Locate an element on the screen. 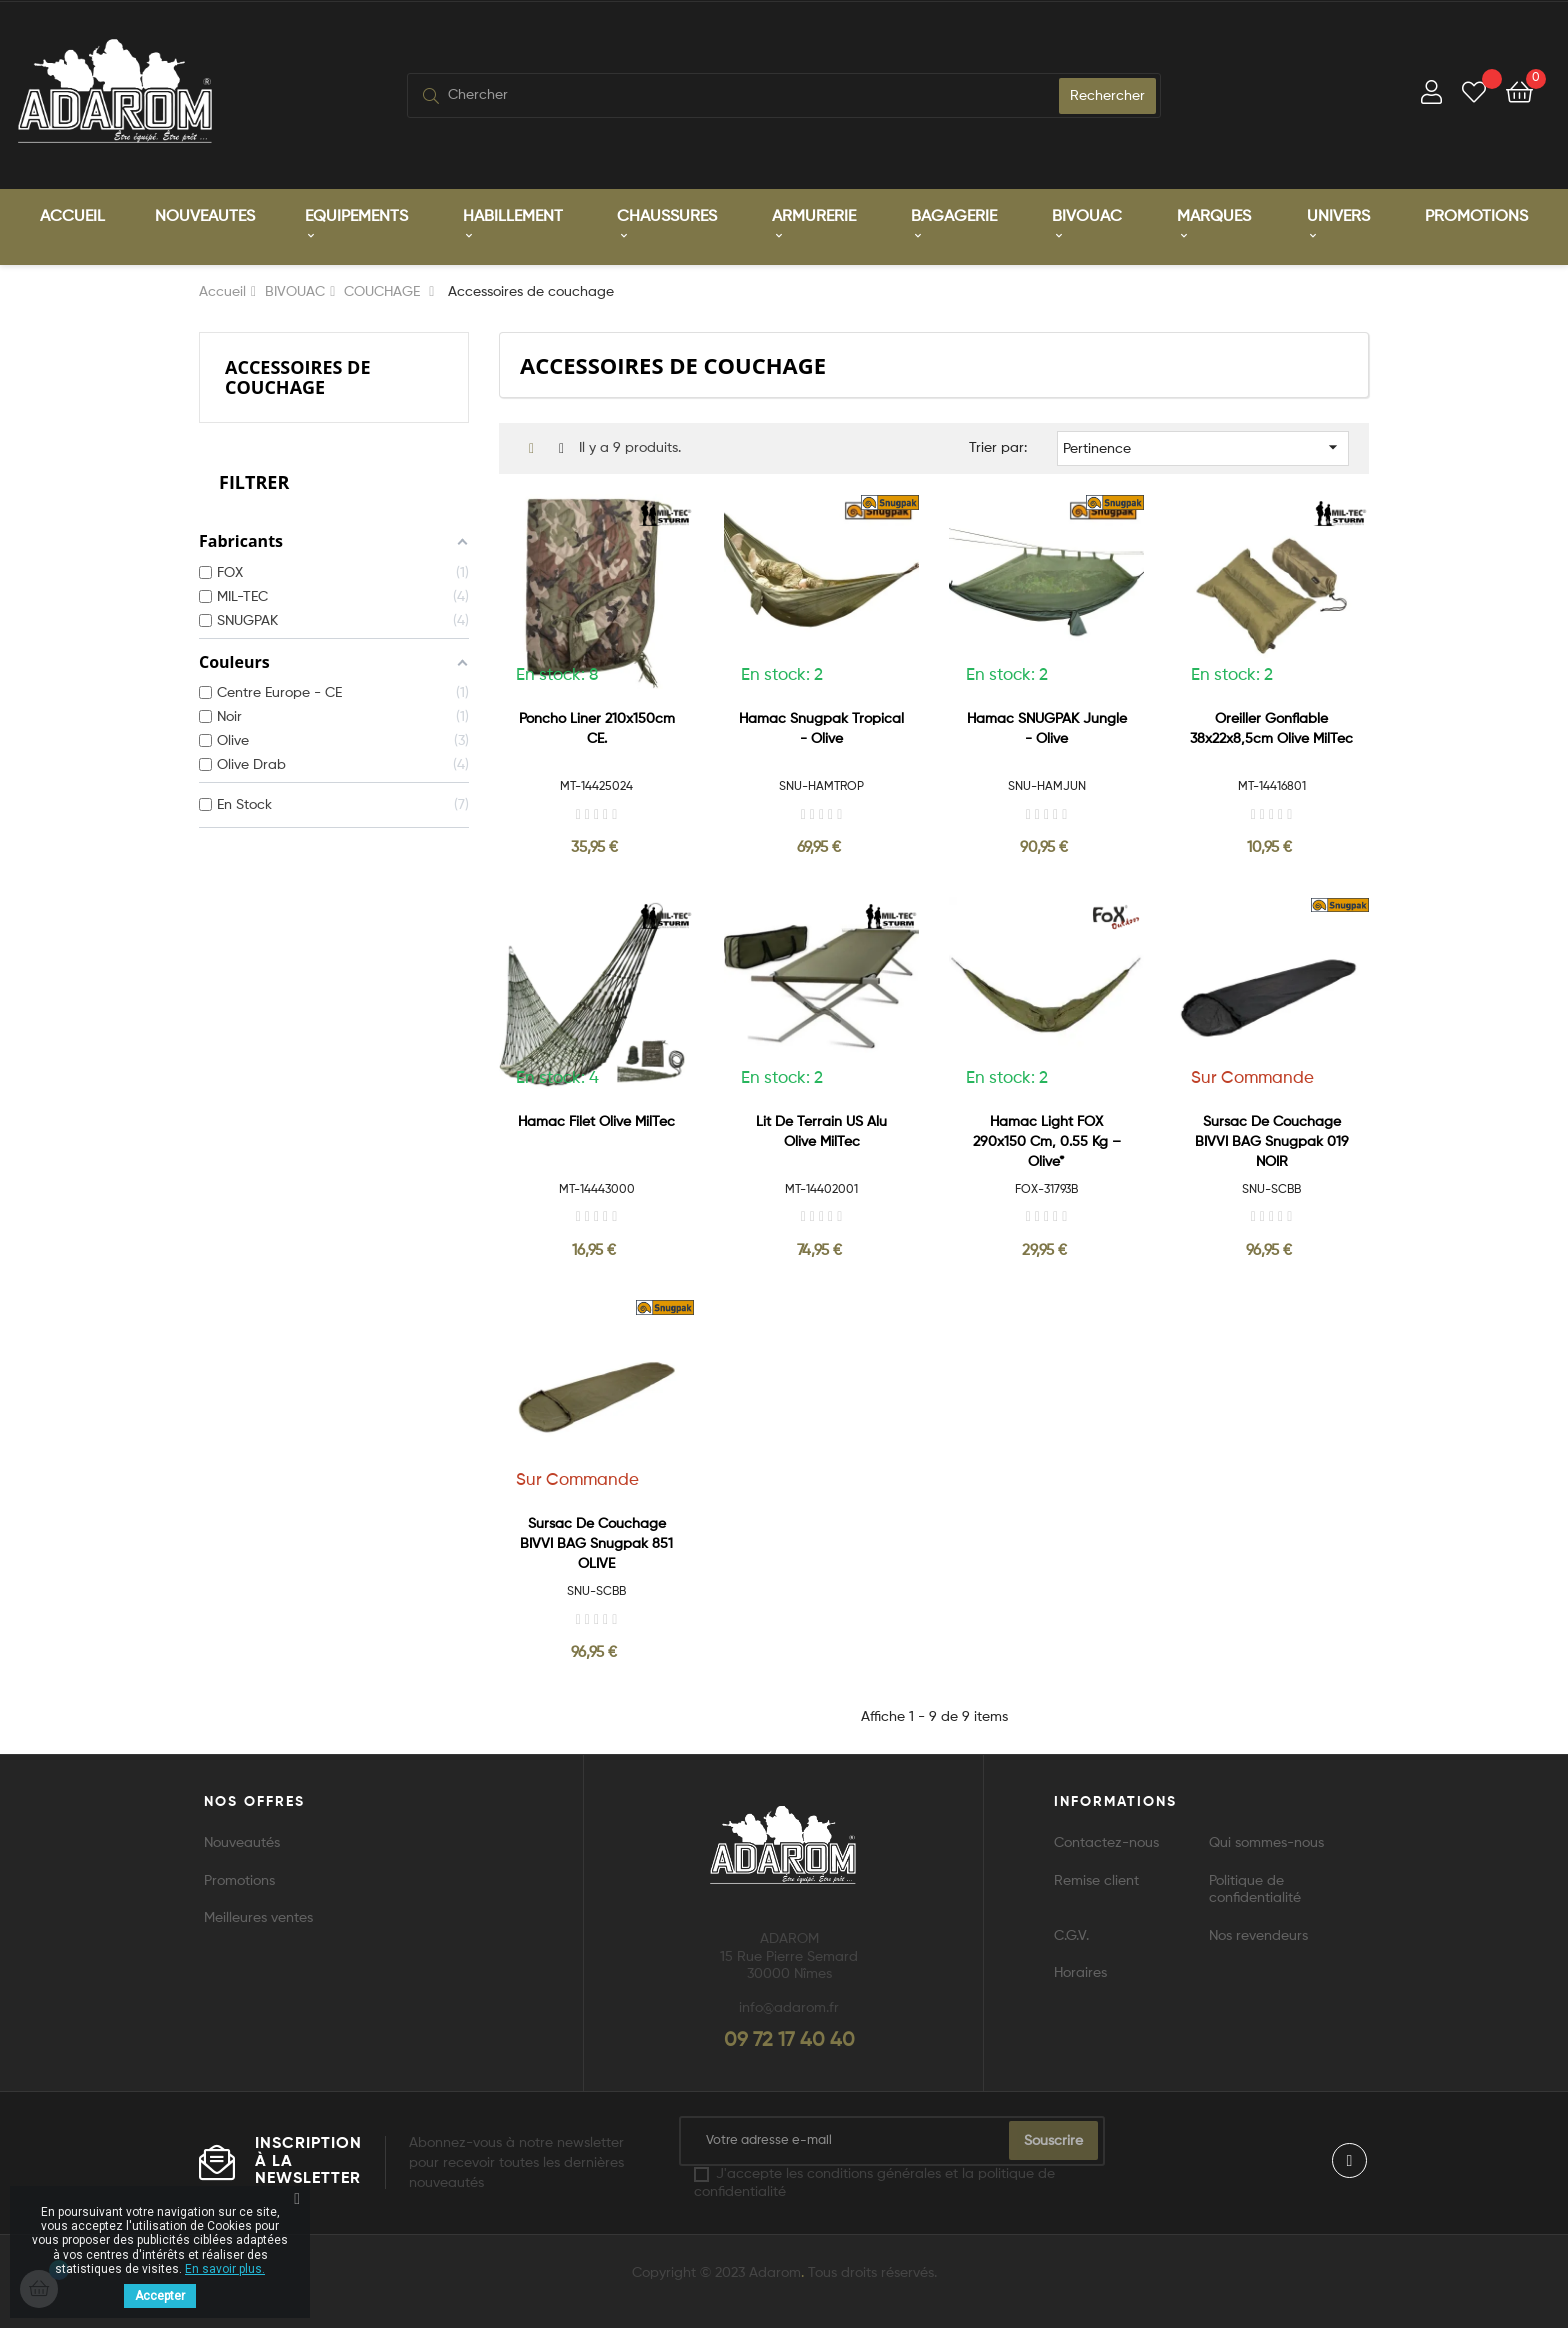  Accepter is located at coordinates (160, 2296).